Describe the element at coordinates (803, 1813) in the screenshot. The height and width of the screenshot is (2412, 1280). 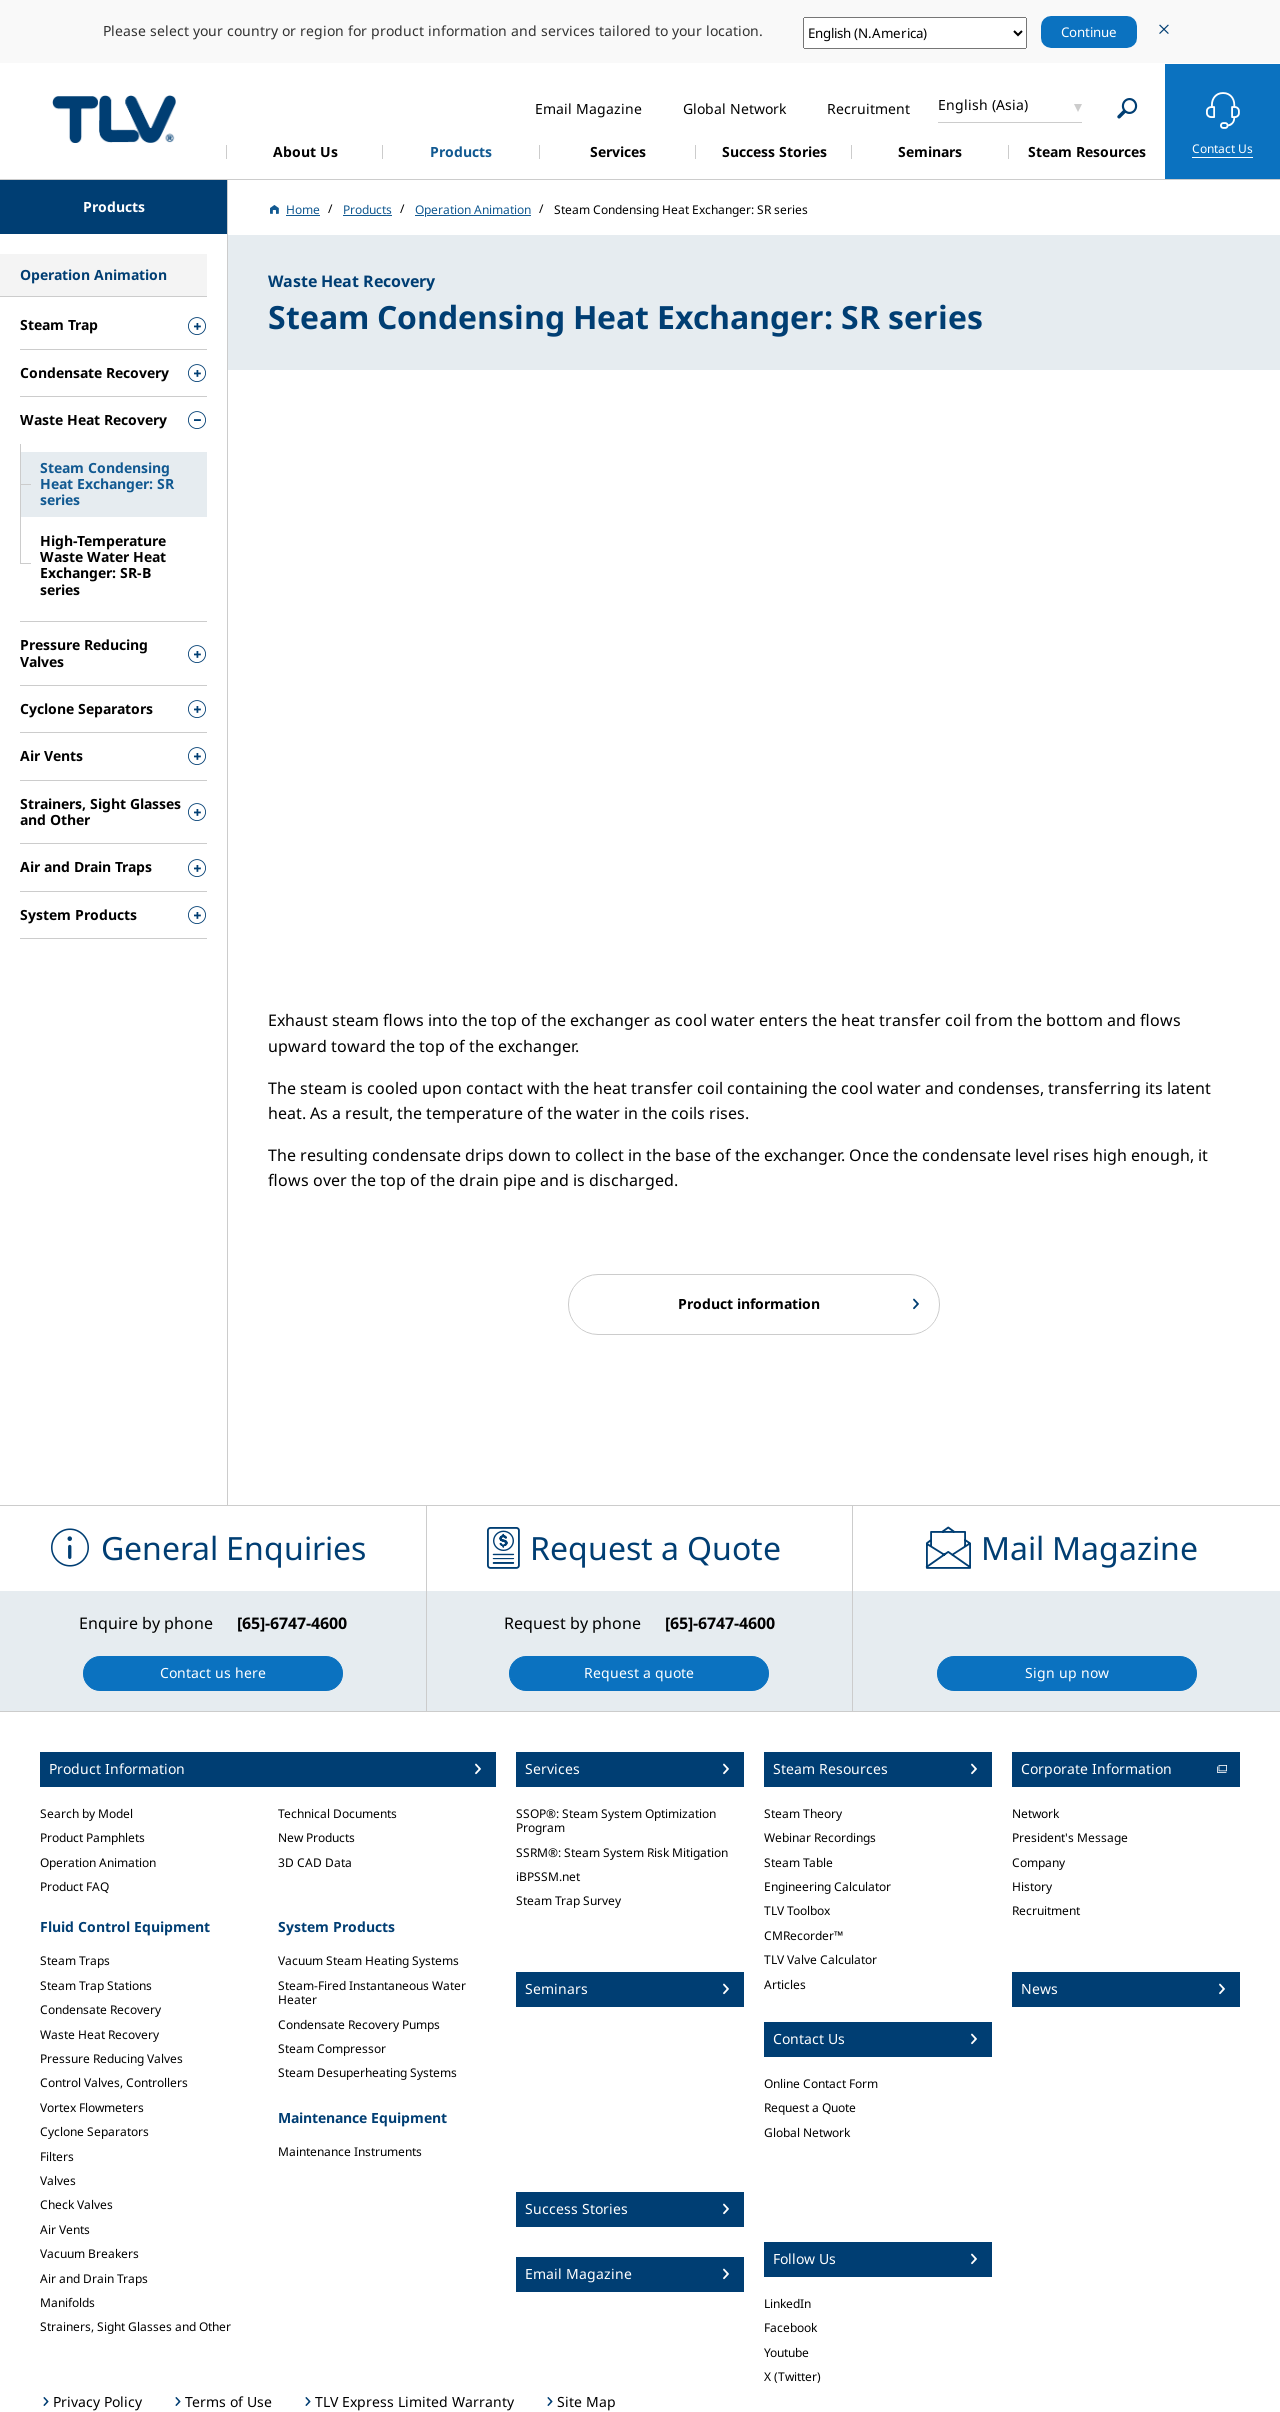
I see `Steam Theory` at that location.